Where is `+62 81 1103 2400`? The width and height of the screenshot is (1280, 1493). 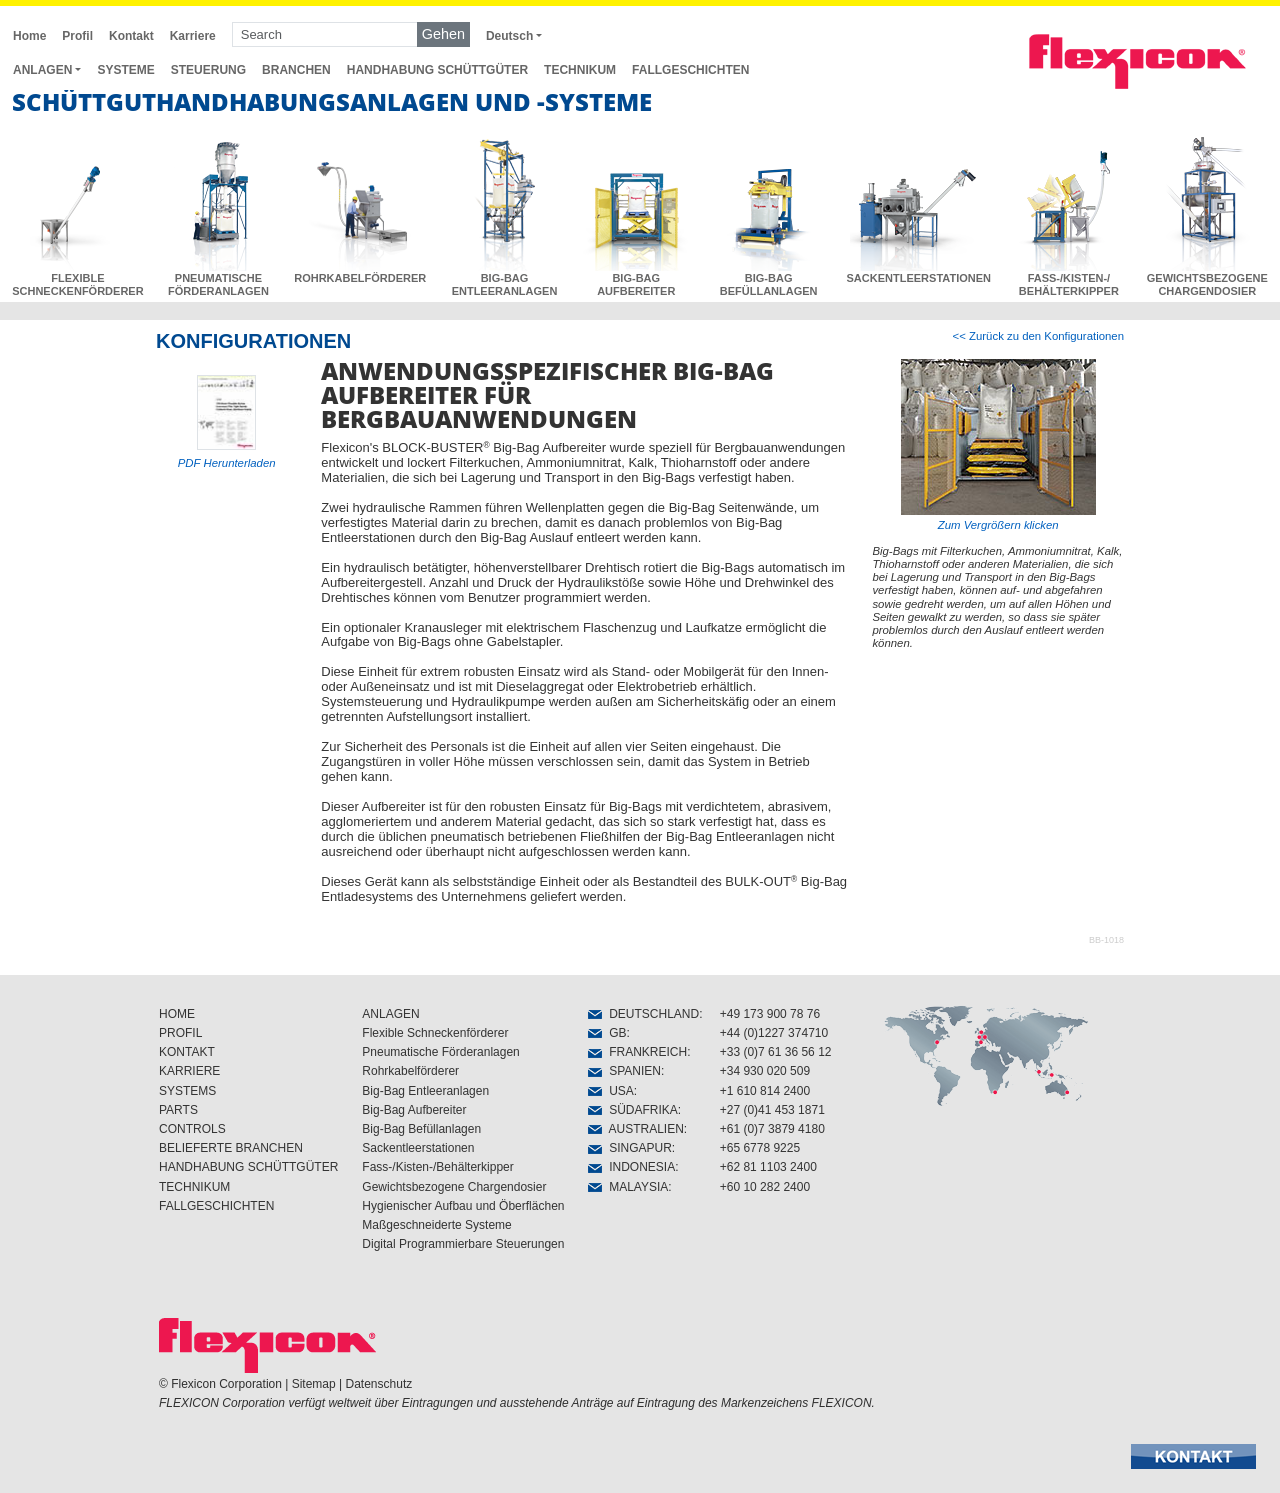 +62 81 1103 2400 is located at coordinates (768, 1167).